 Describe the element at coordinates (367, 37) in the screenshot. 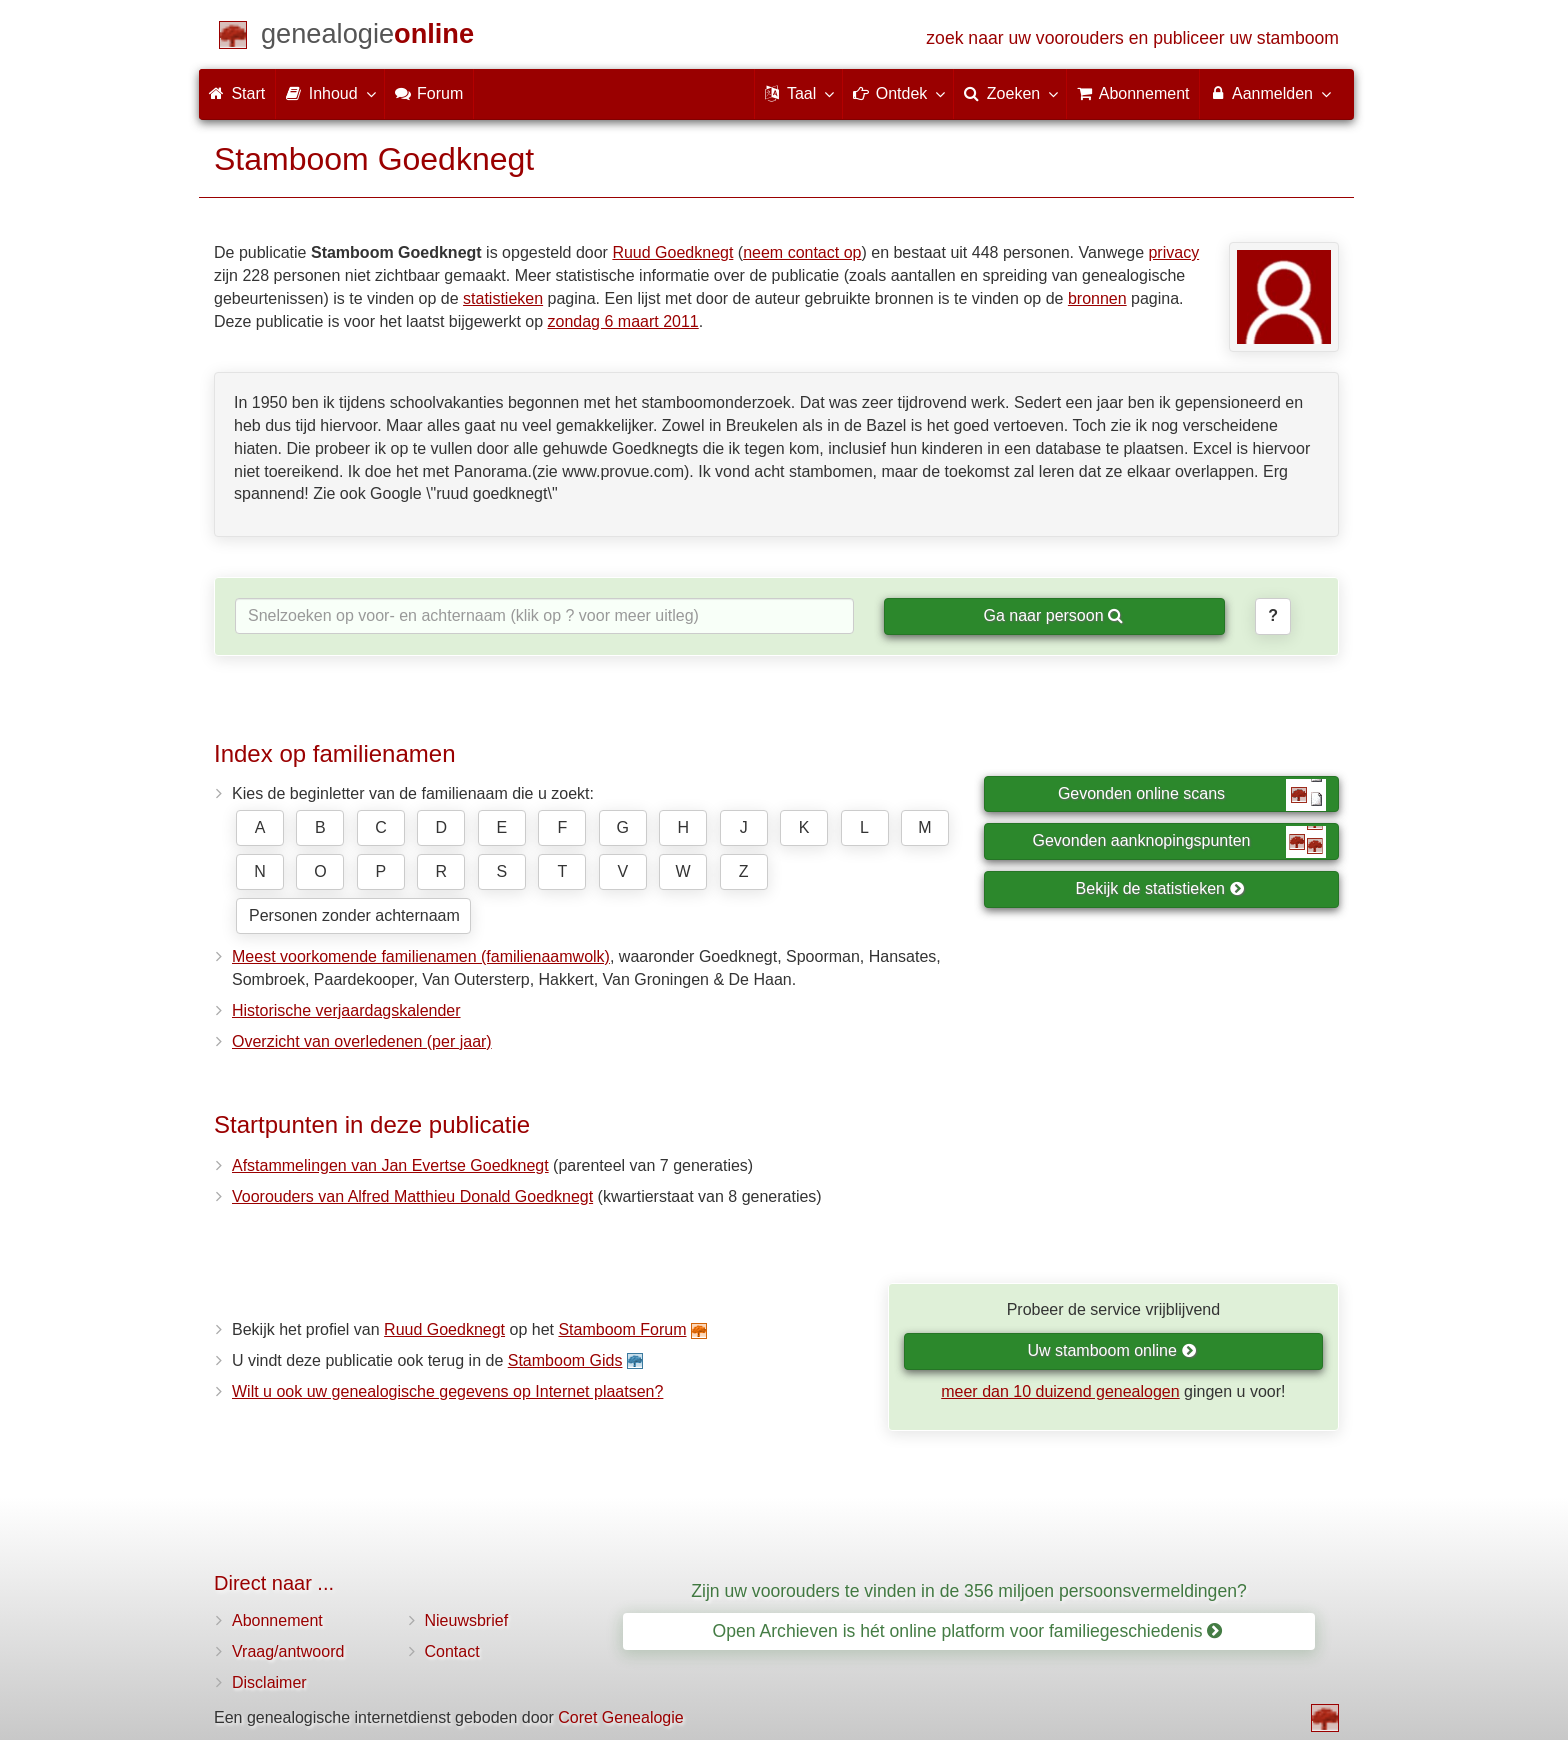

I see `[Start]` at that location.